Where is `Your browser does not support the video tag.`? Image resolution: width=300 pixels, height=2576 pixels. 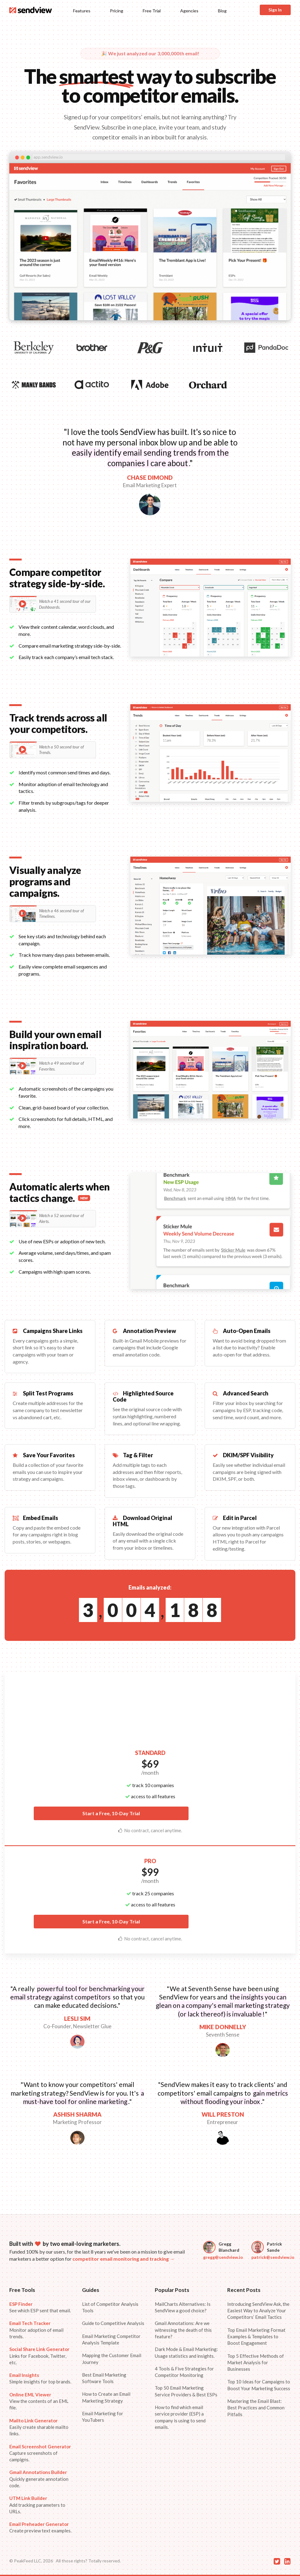 Your browser does not support the video tag. is located at coordinates (150, 241).